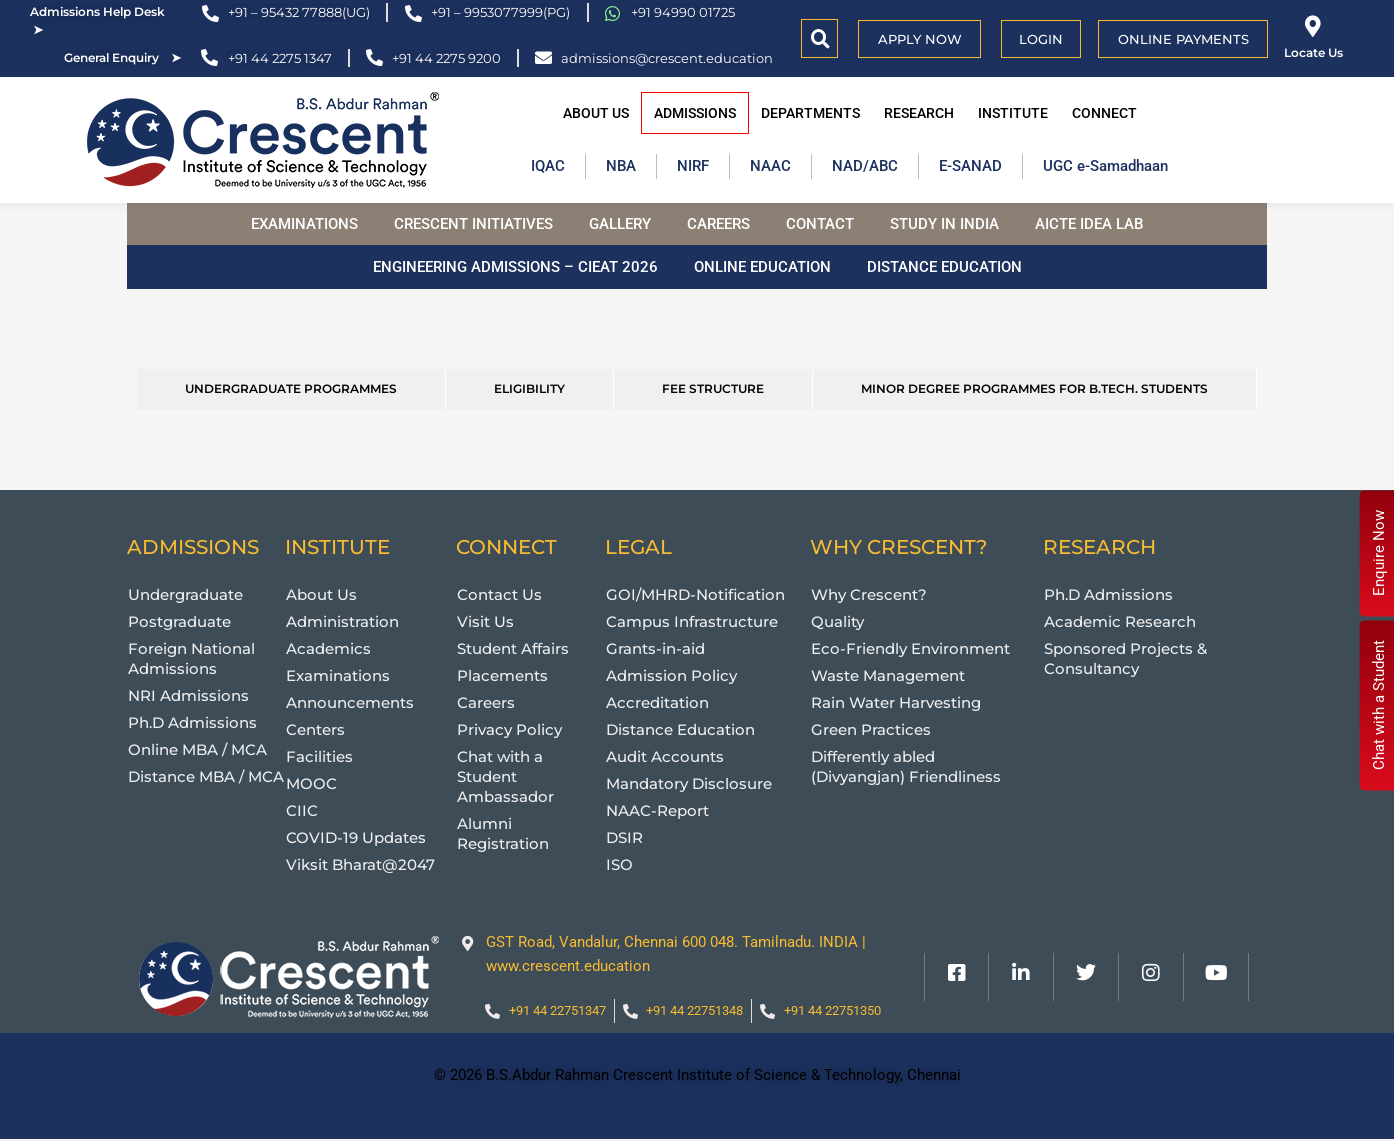 The width and height of the screenshot is (1394, 1141). I want to click on Placements, so click(502, 675).